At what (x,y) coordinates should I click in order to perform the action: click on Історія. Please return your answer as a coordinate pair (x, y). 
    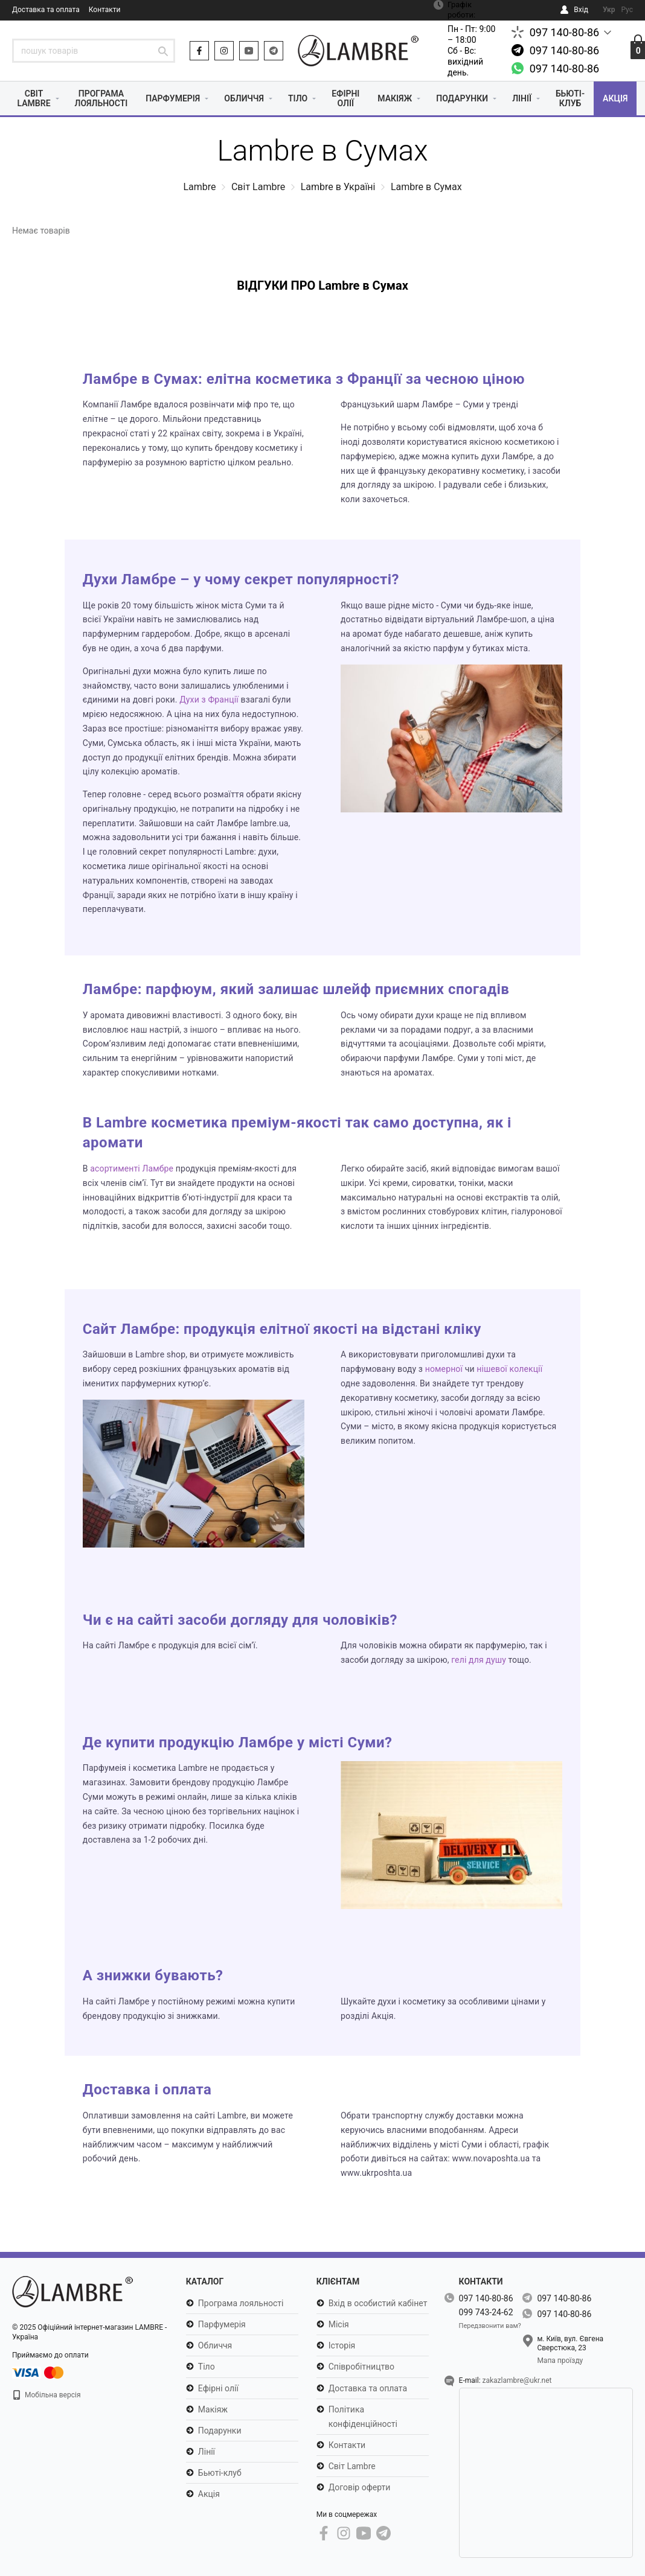
    Looking at the image, I should click on (342, 2345).